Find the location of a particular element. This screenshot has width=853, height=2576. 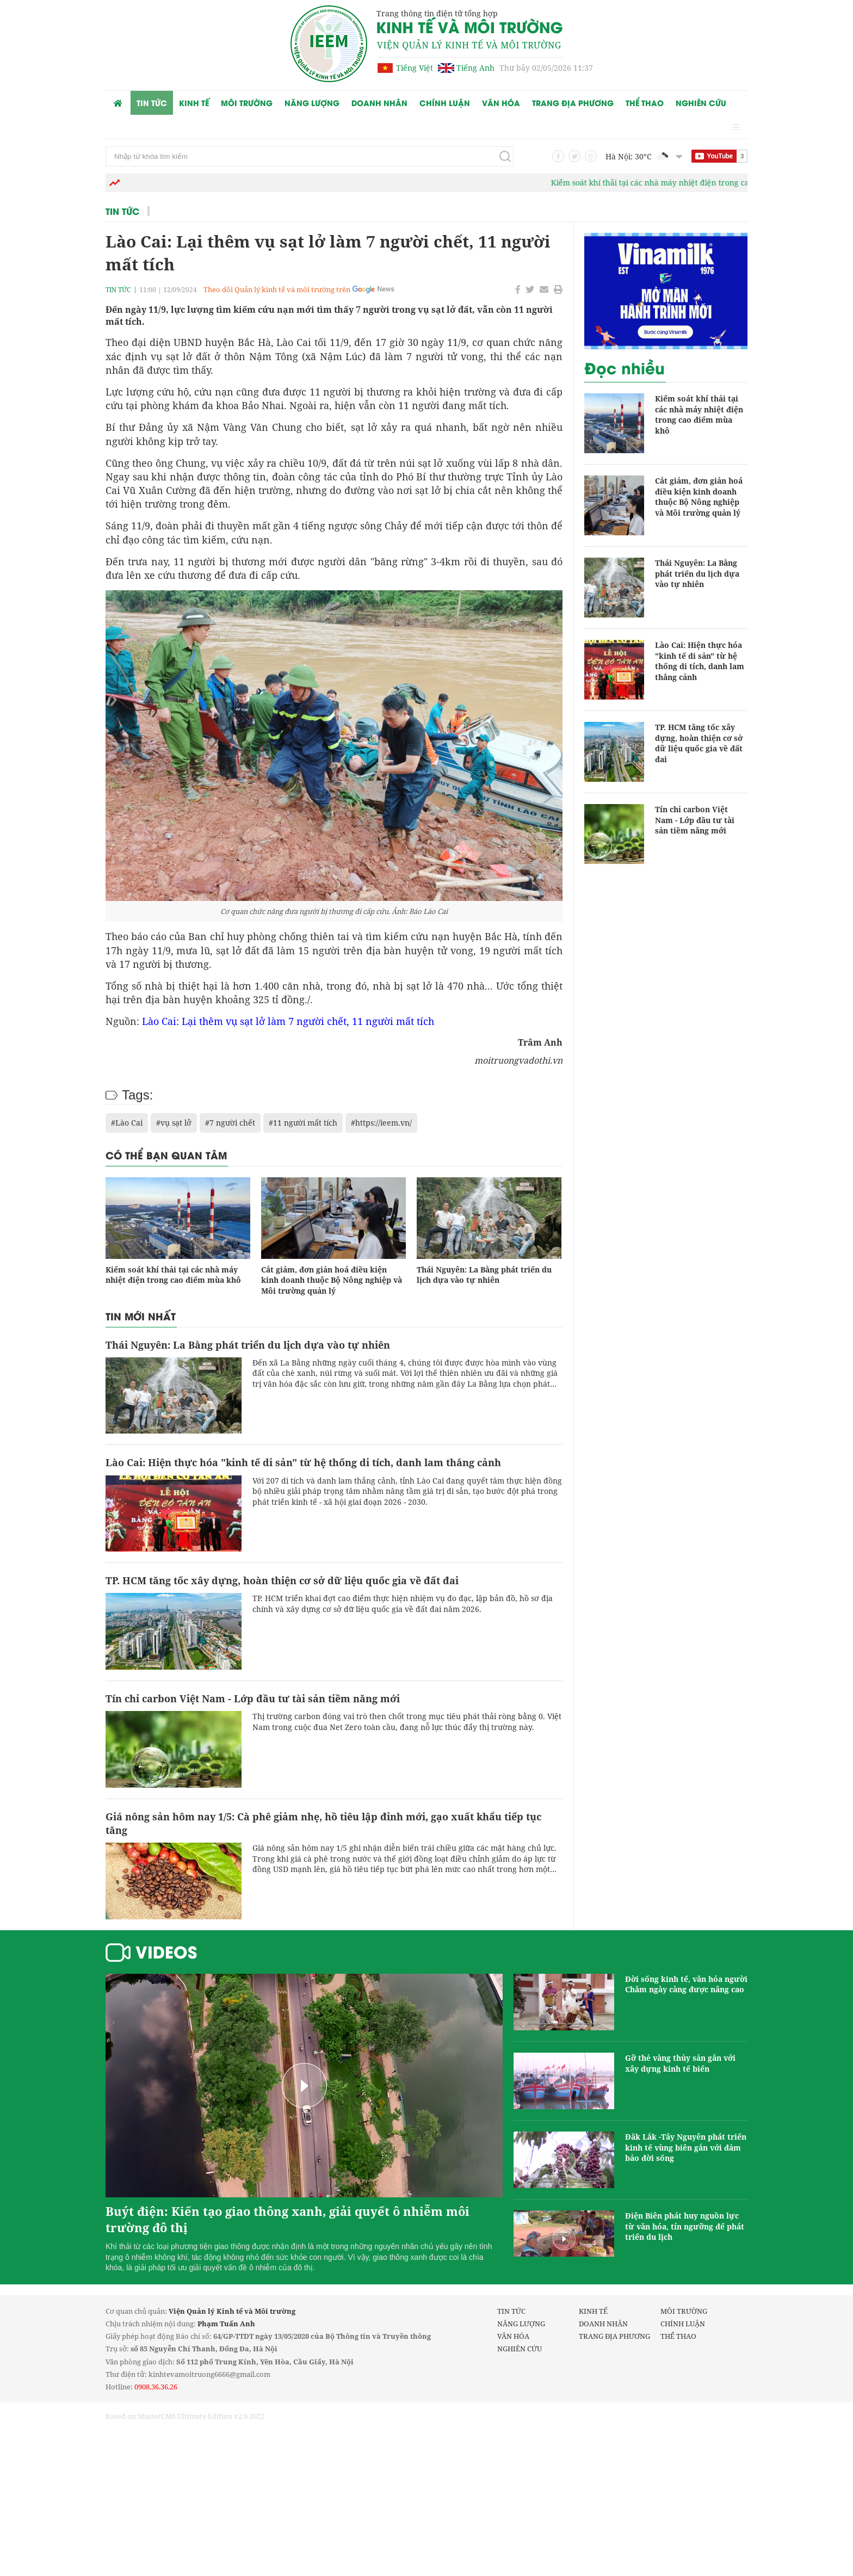

#Lào Cai is located at coordinates (127, 1122).